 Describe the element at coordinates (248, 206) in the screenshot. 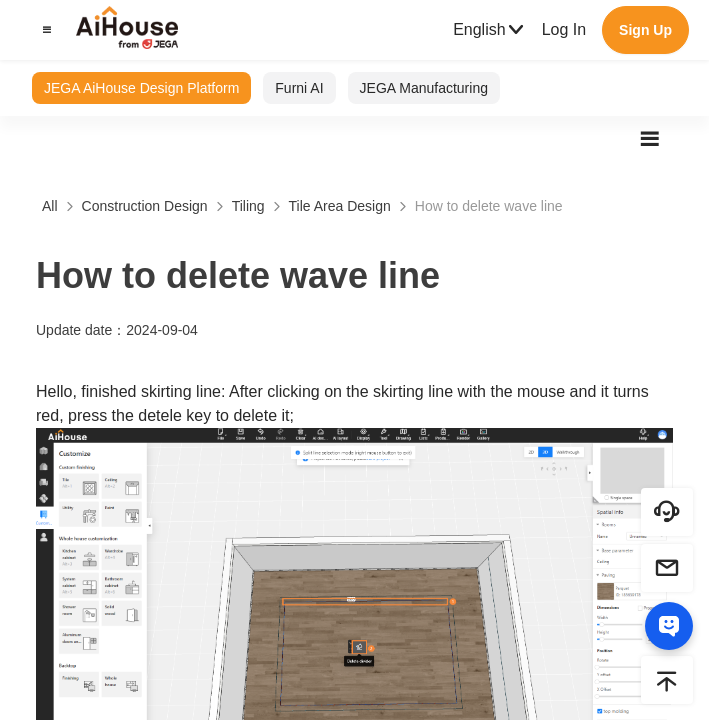

I see `Tiling` at that location.